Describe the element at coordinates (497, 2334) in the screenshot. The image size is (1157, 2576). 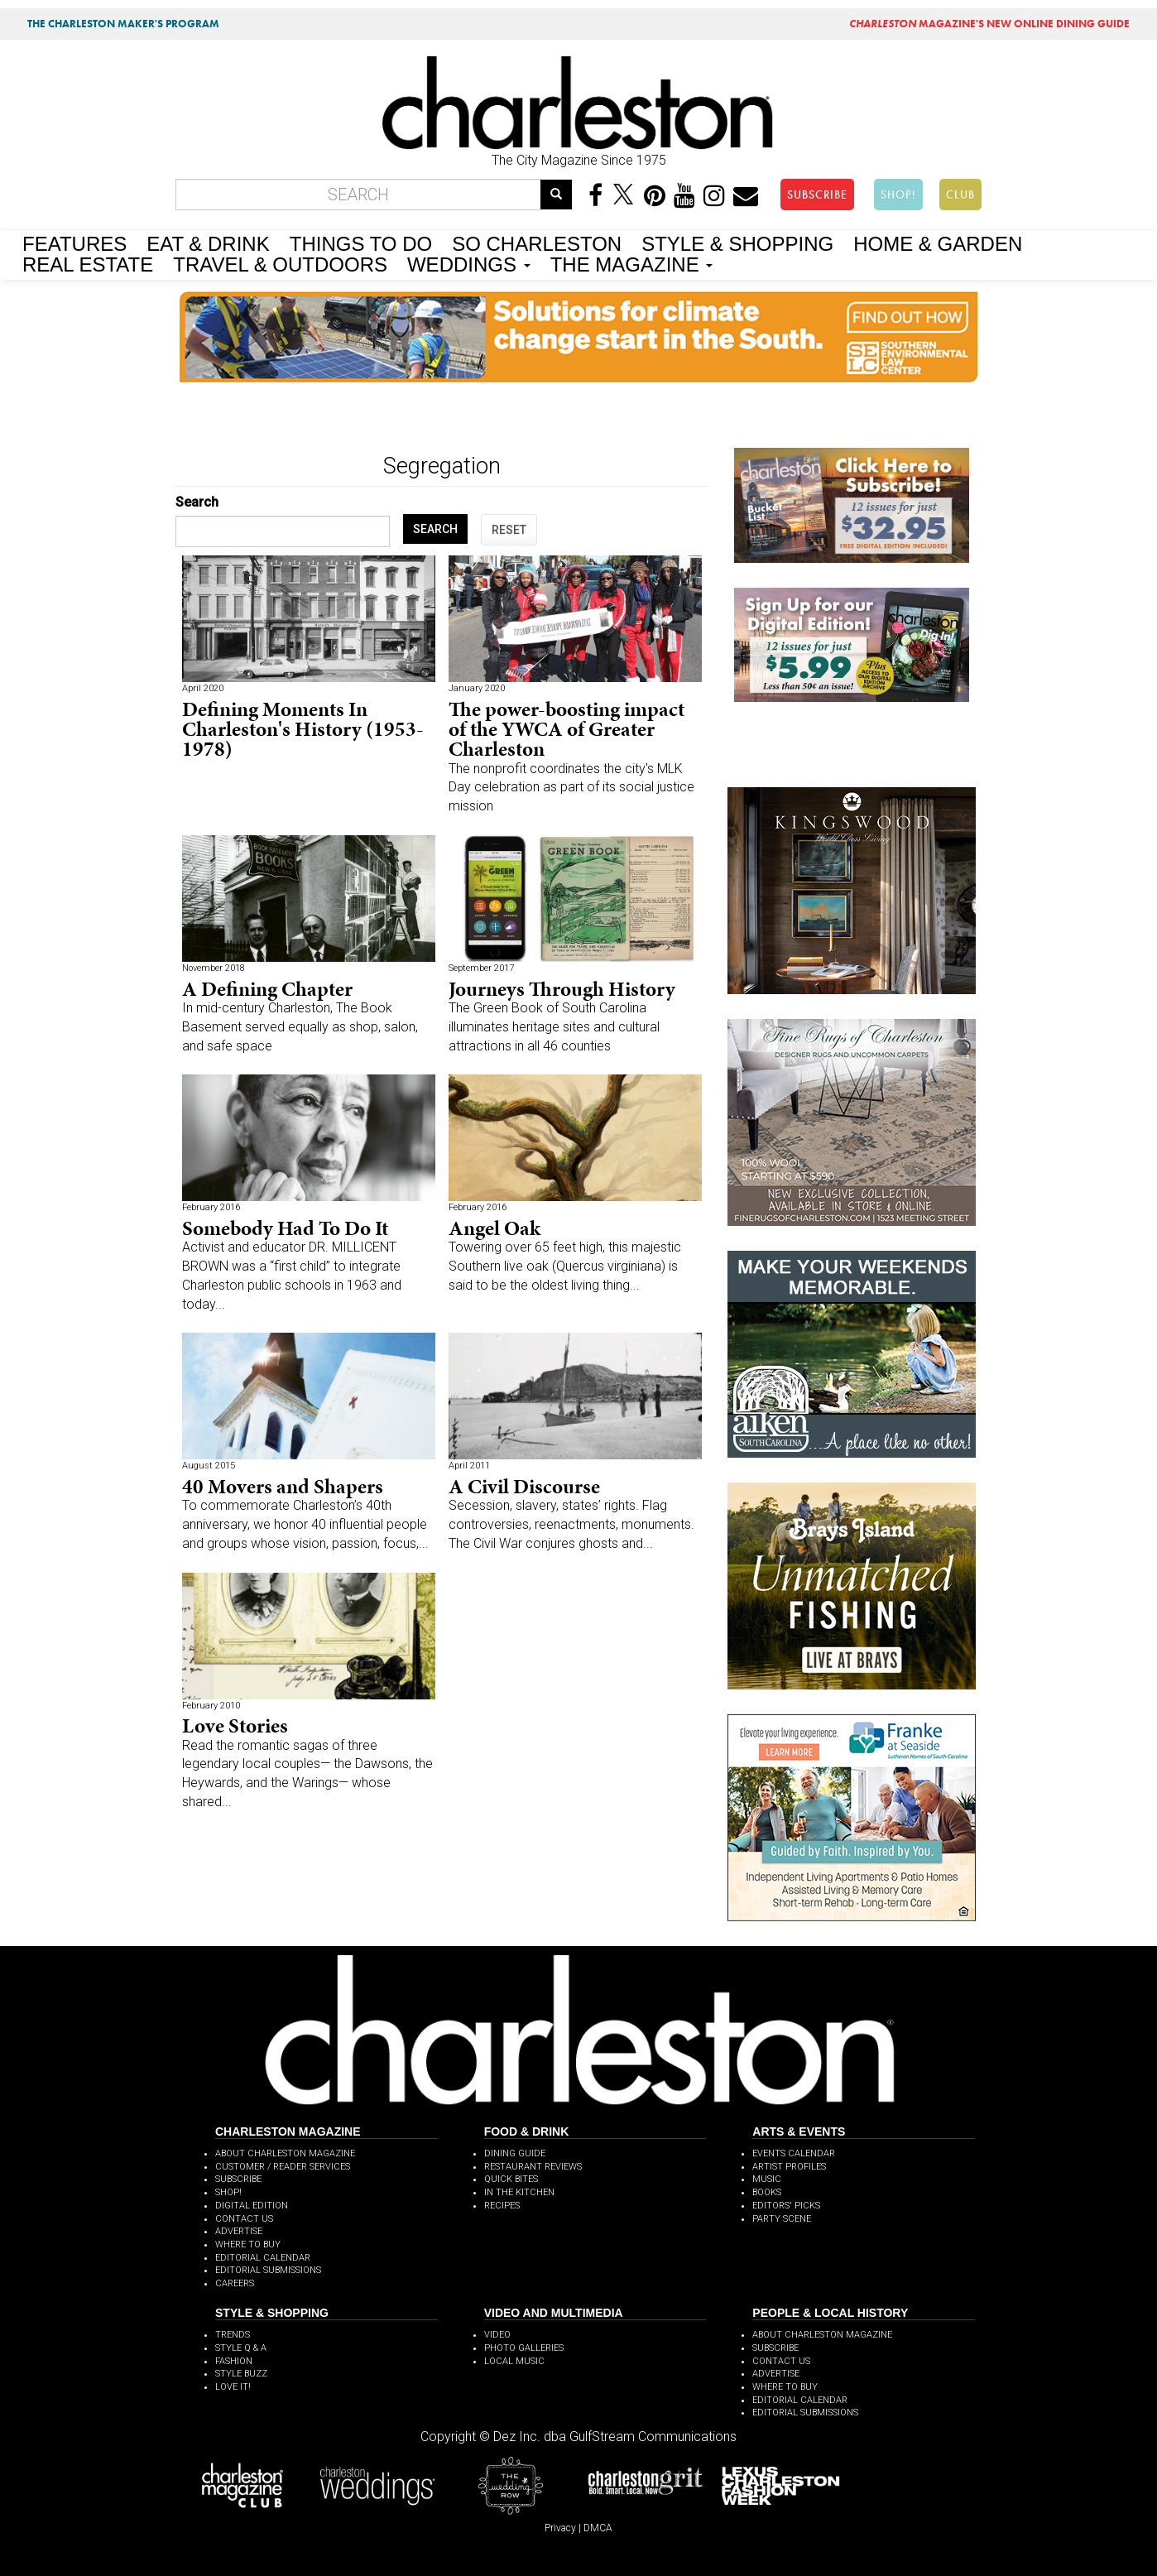
I see `VIDEO` at that location.